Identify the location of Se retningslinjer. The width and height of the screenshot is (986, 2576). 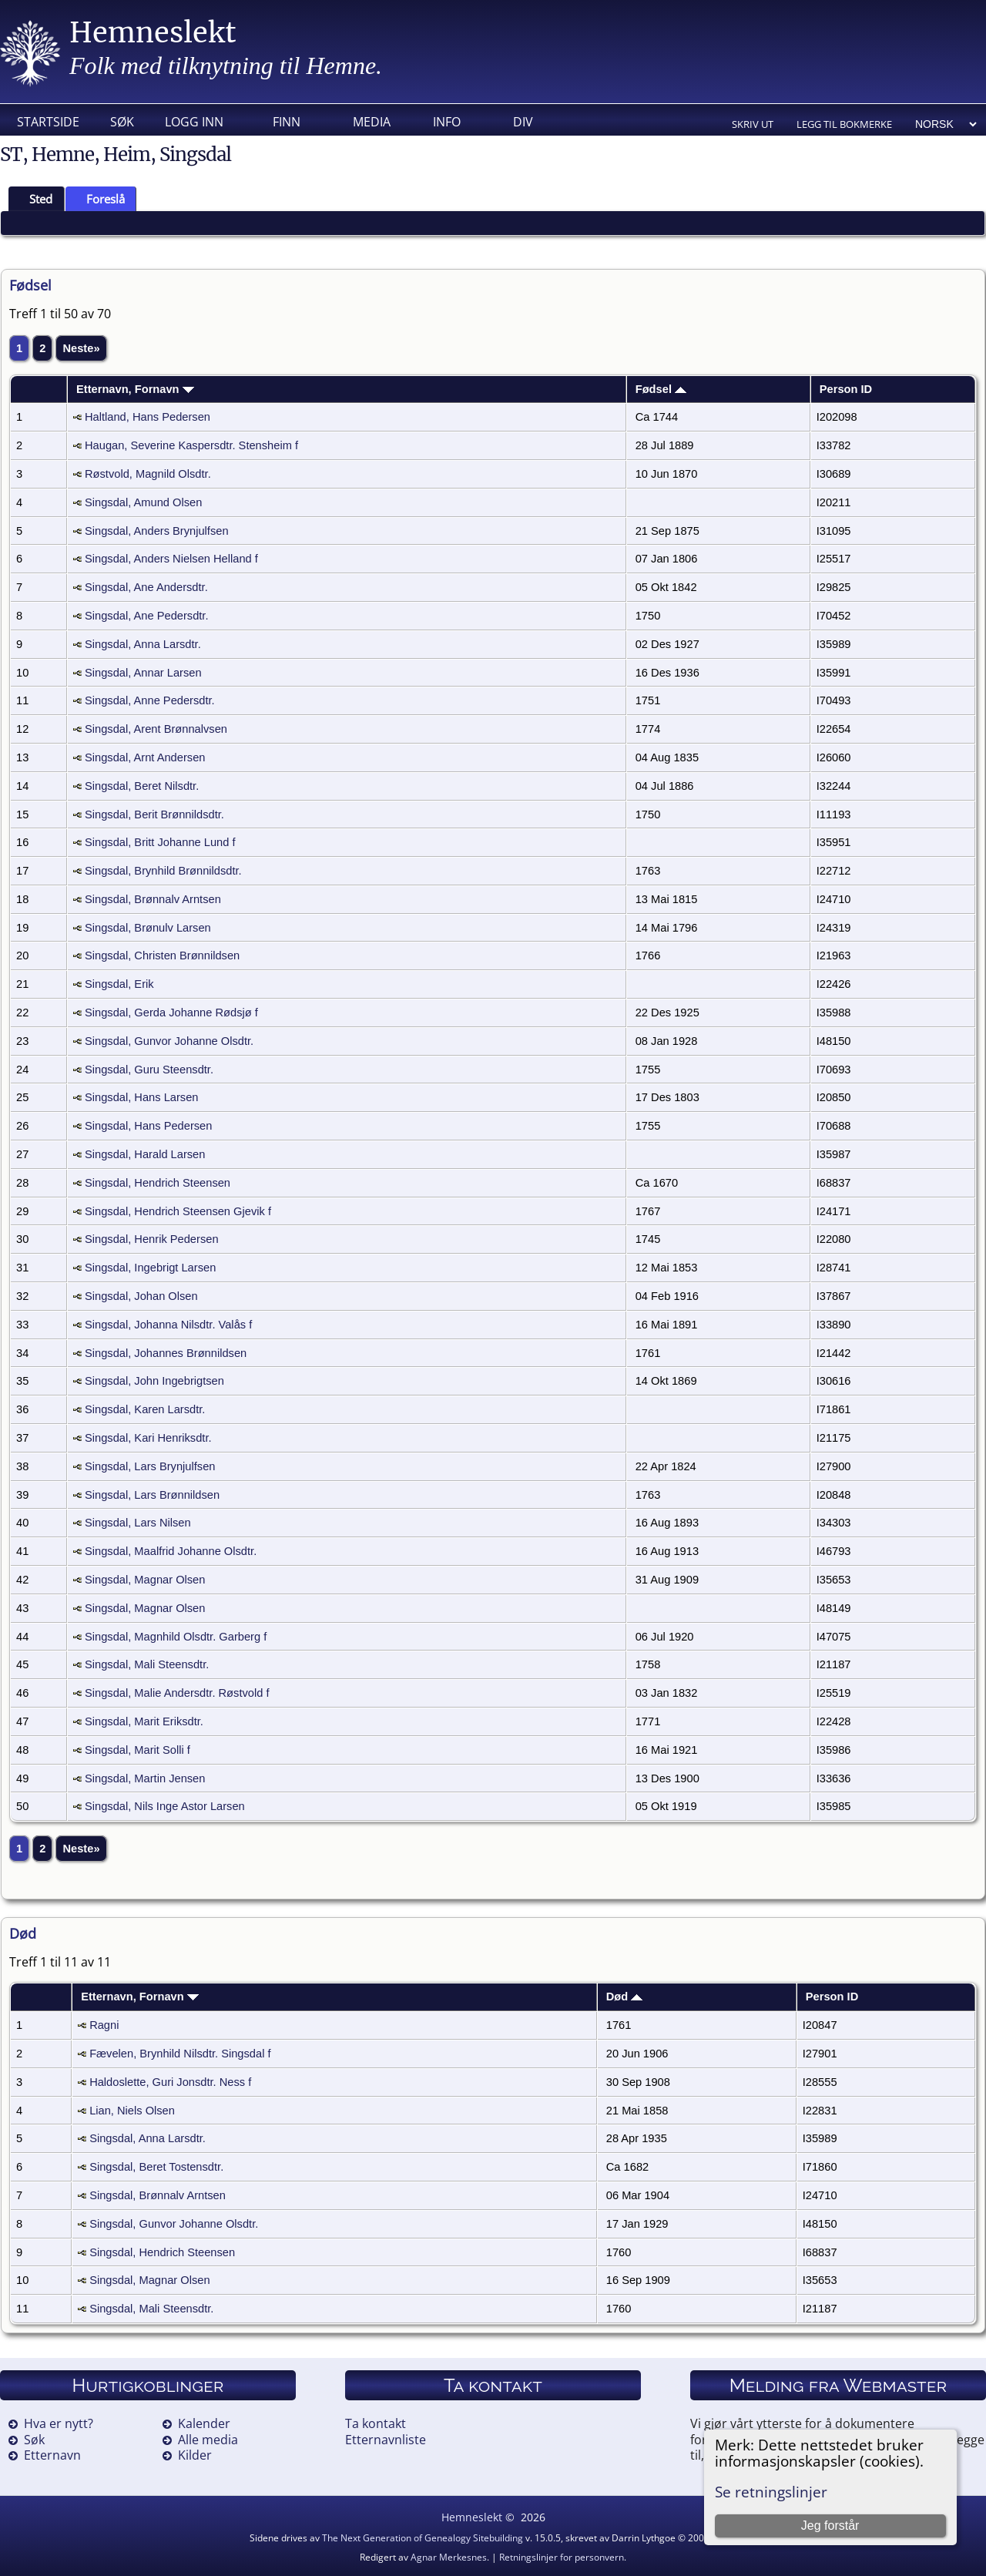
(771, 2491).